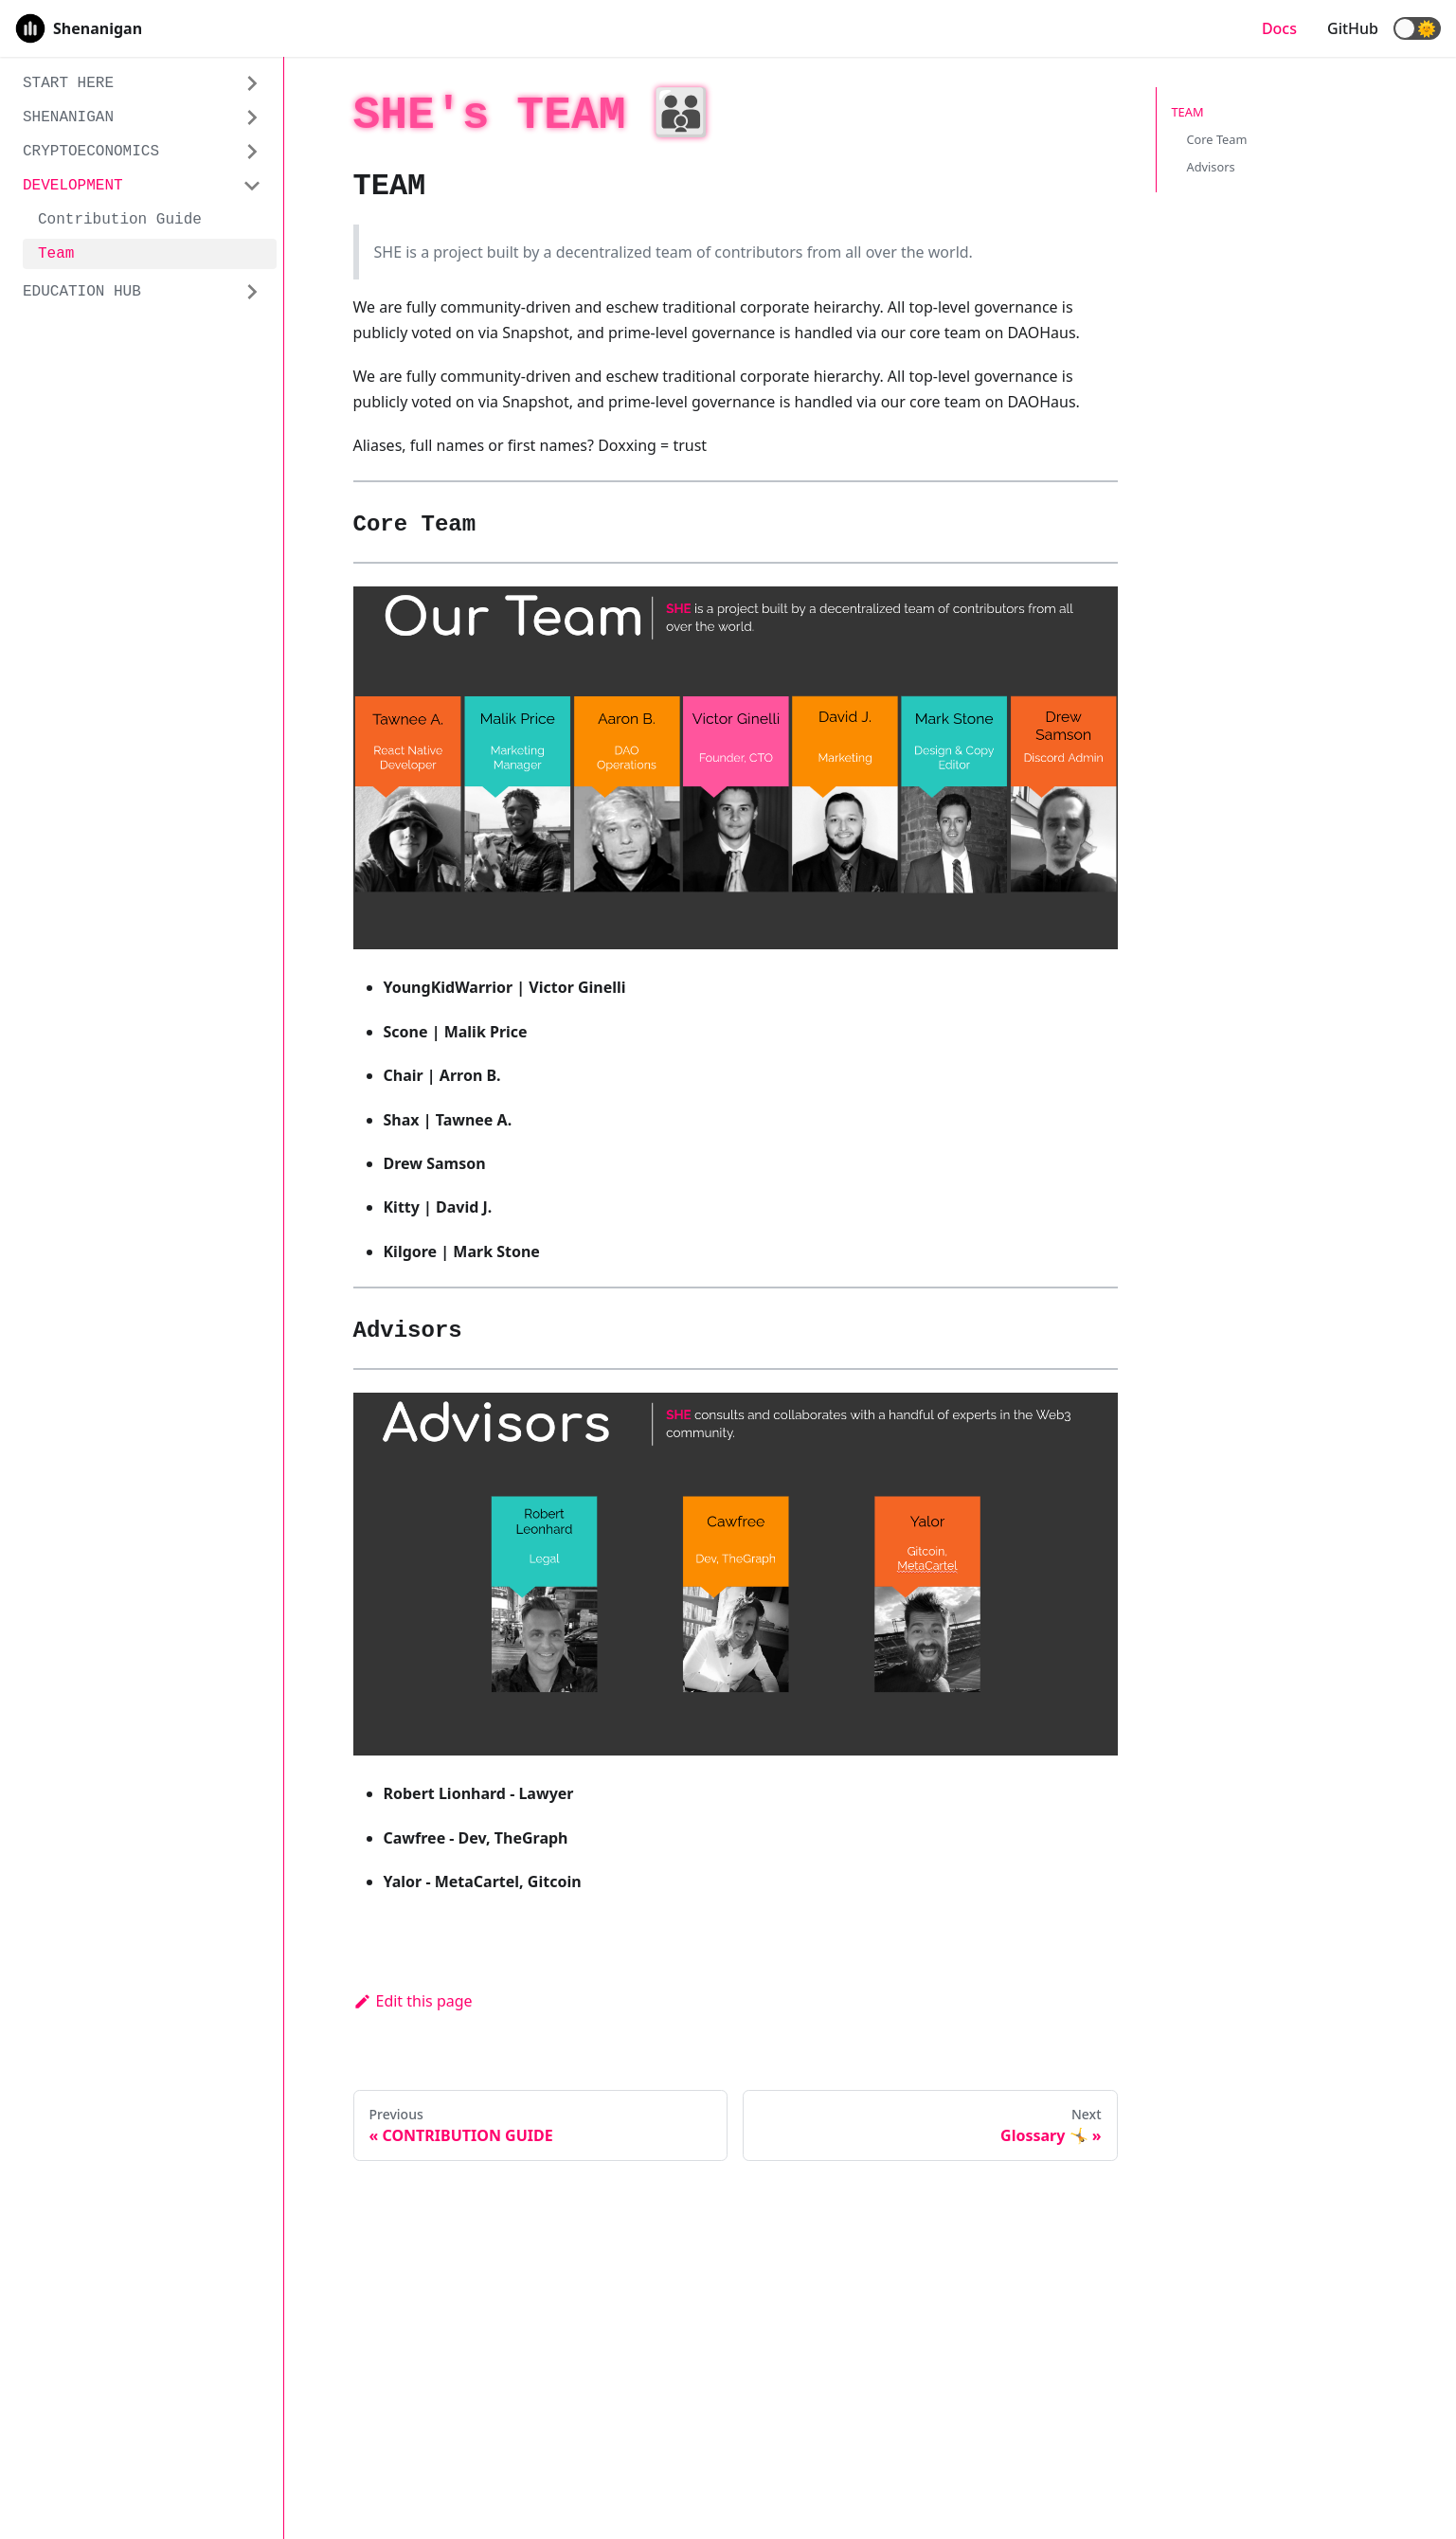 Image resolution: width=1456 pixels, height=2539 pixels. What do you see at coordinates (73, 185) in the screenshot?
I see `DEVELOPMENT` at bounding box center [73, 185].